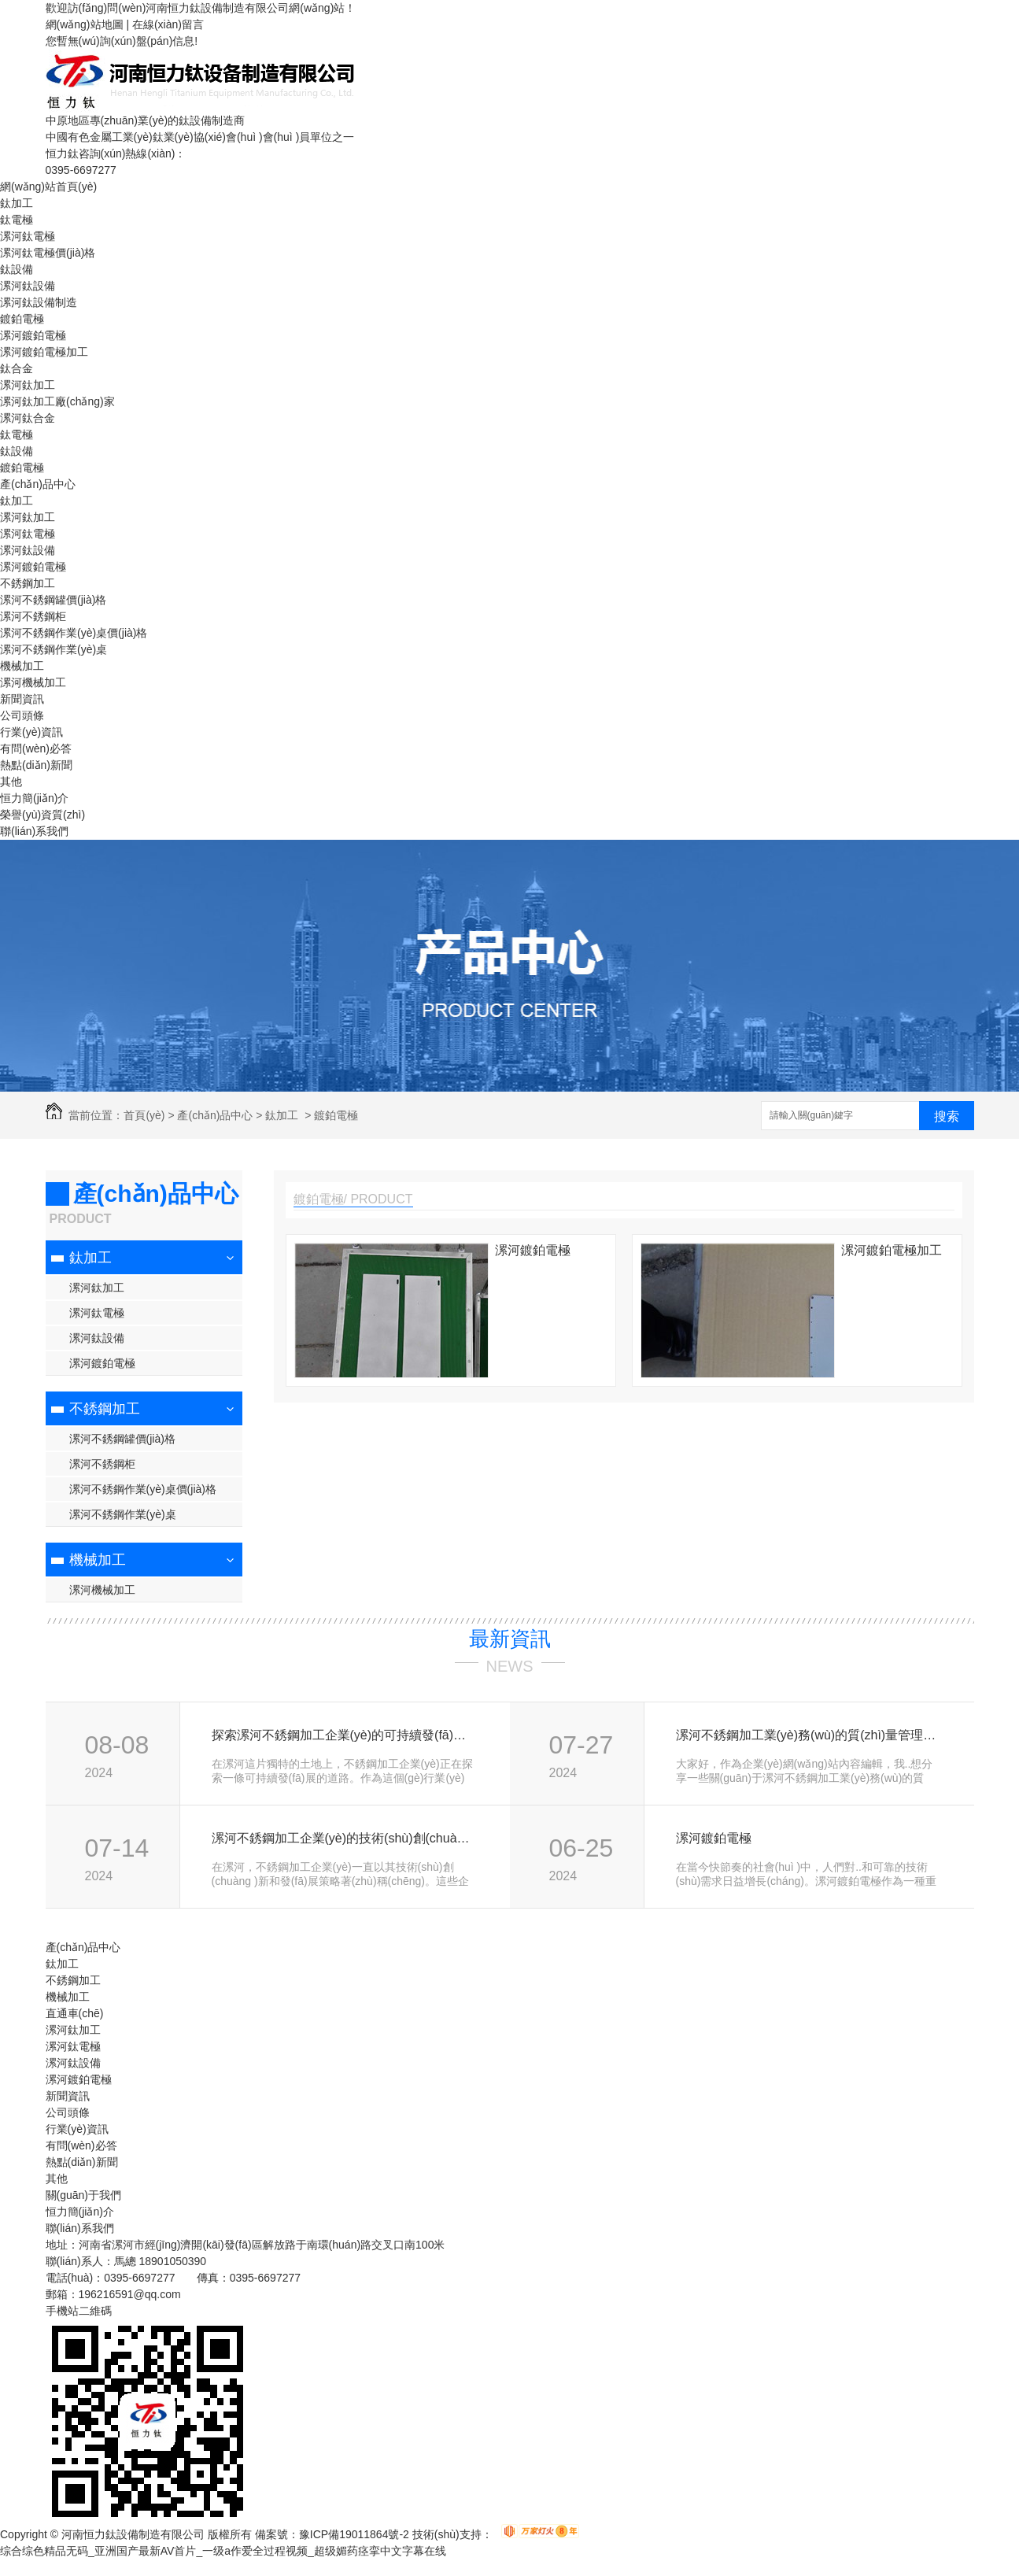 This screenshot has width=1019, height=2576. Describe the element at coordinates (16, 269) in the screenshot. I see `鈦設備` at that location.